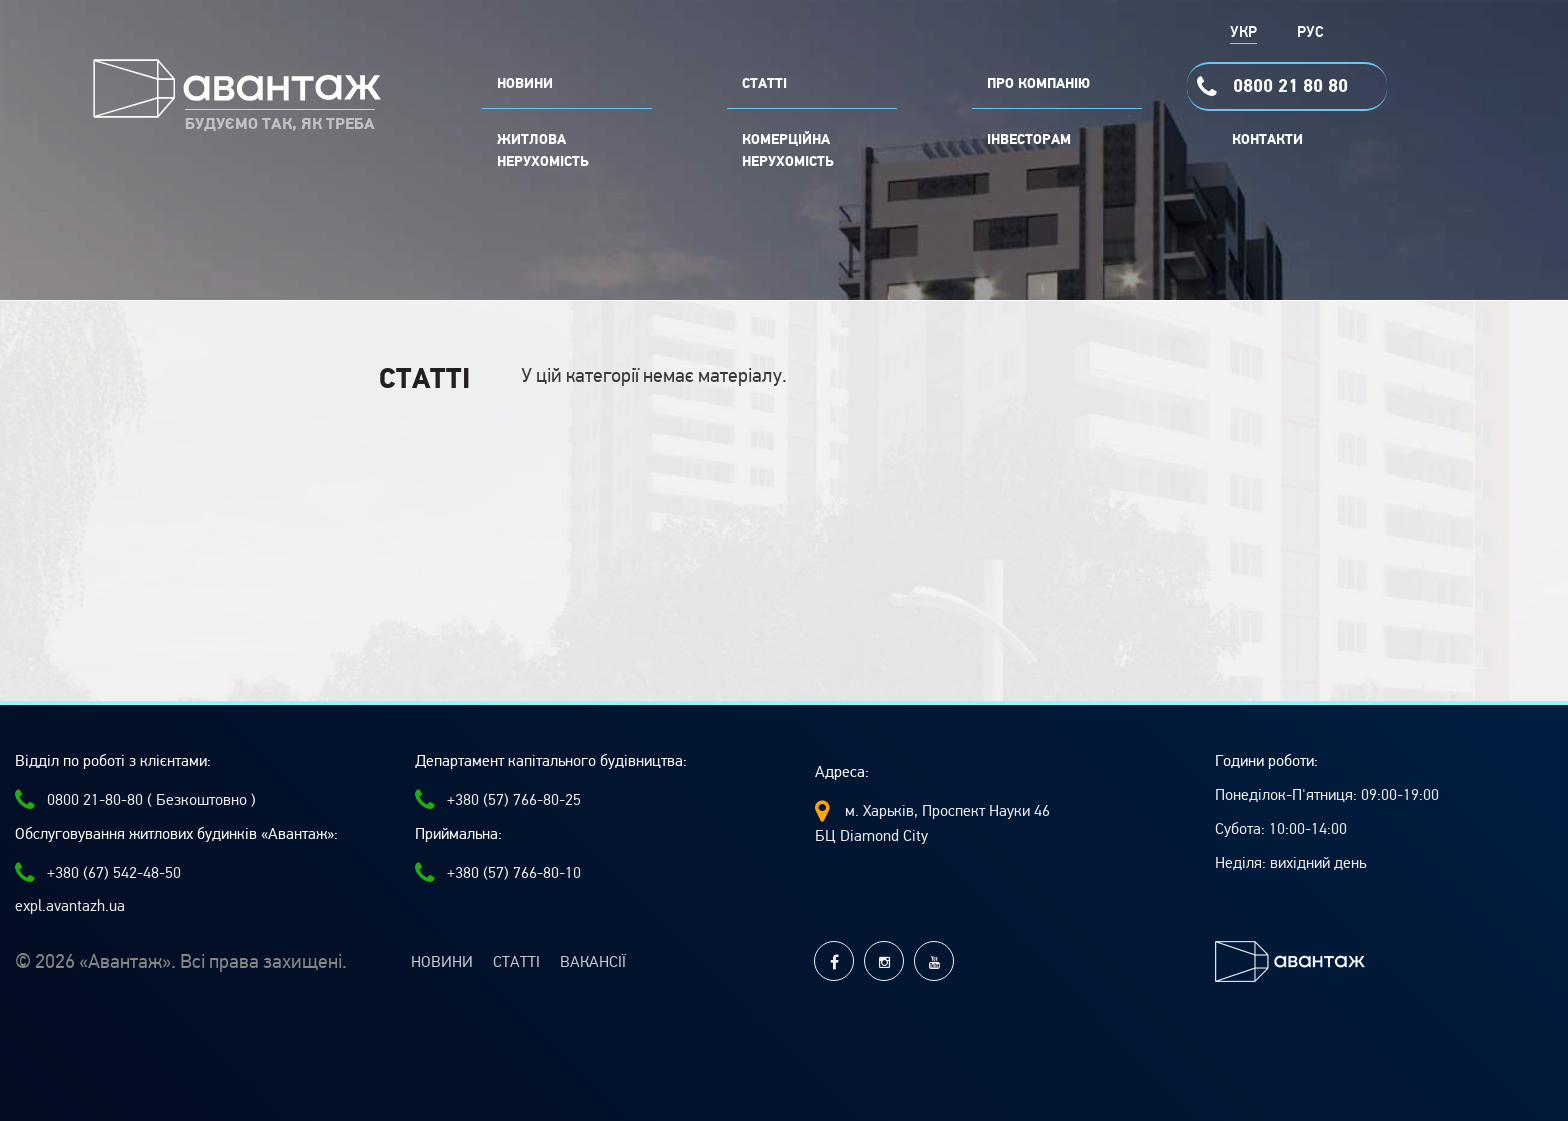 The width and height of the screenshot is (1568, 1121). Describe the element at coordinates (516, 962) in the screenshot. I see `Статті` at that location.